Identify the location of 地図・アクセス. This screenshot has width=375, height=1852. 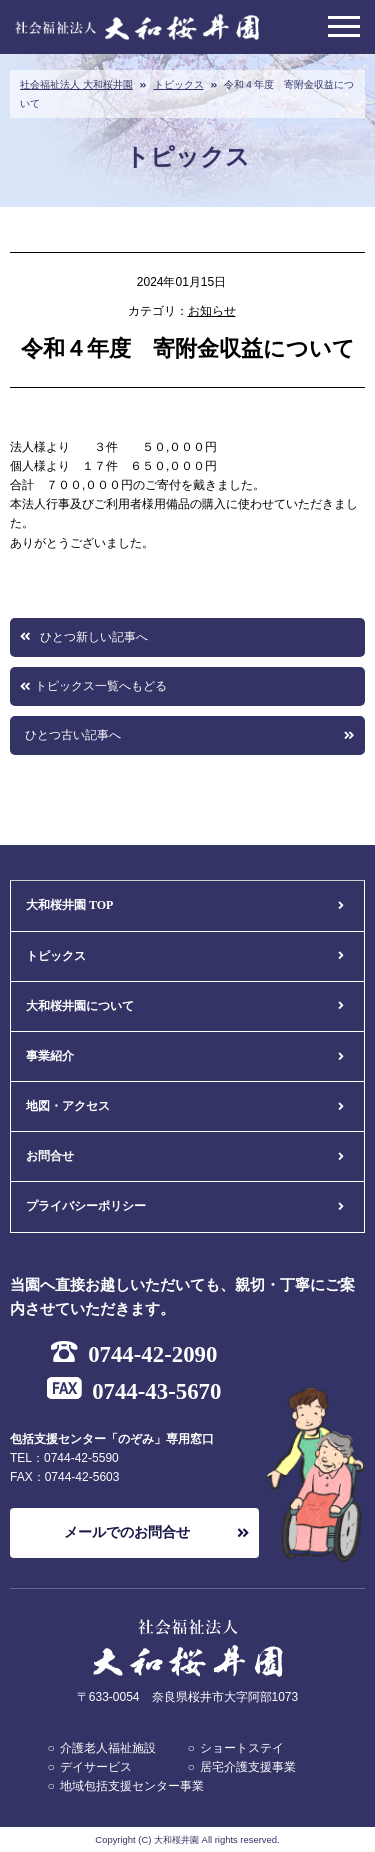
(68, 1106).